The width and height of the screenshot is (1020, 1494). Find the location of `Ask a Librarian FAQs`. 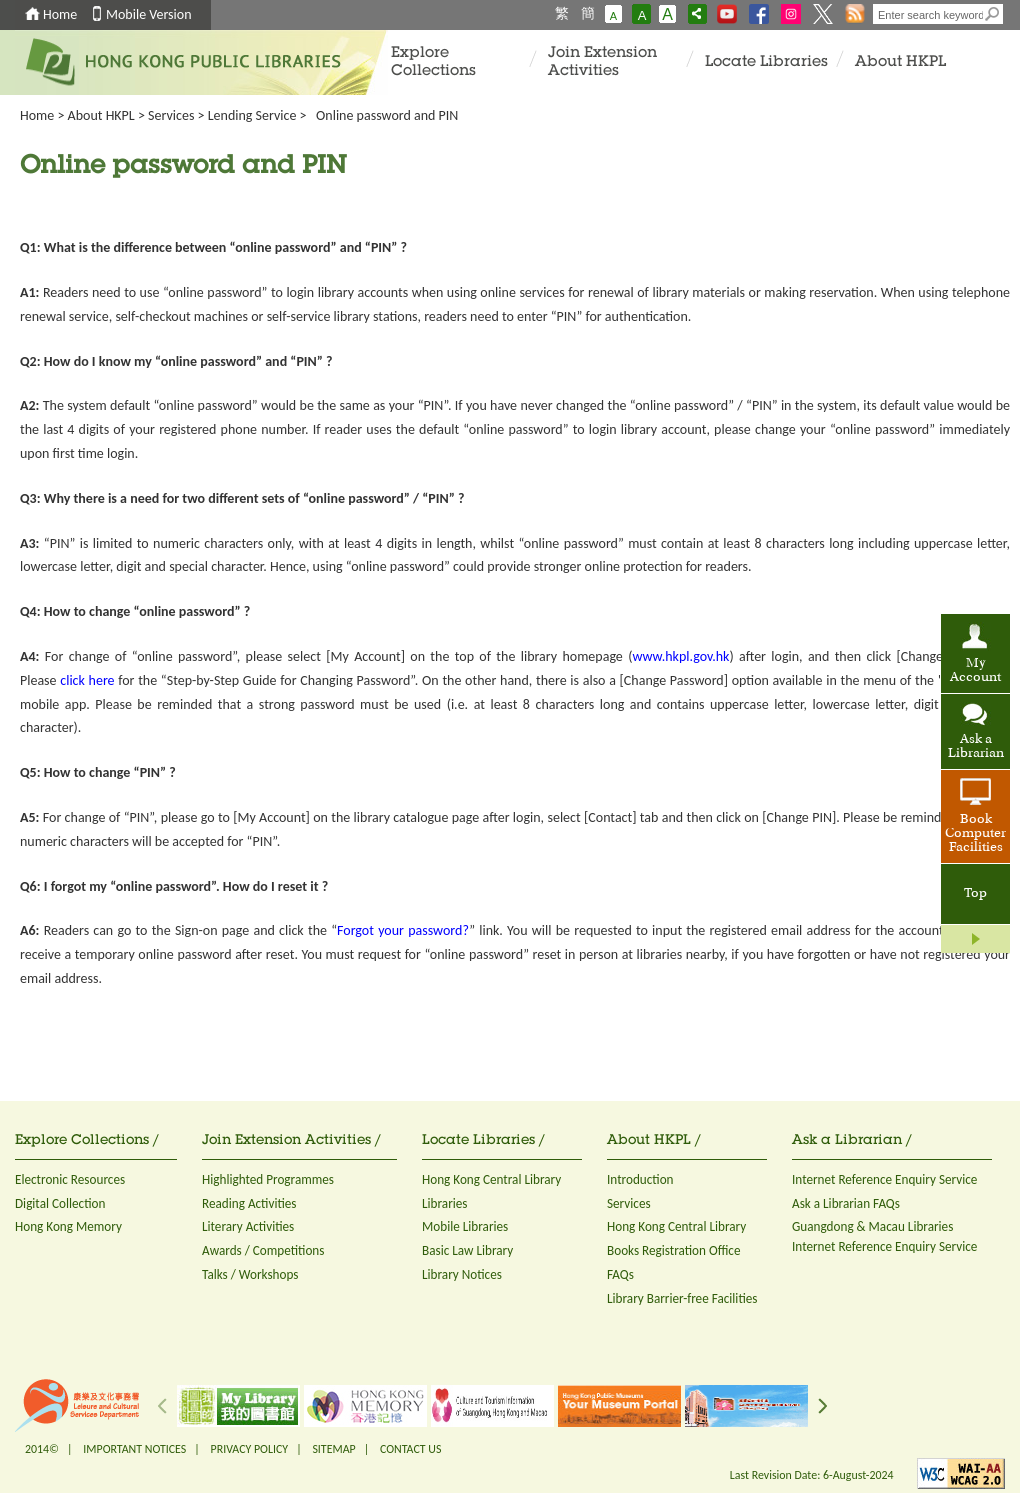

Ask a Librarian FAQs is located at coordinates (846, 1203).